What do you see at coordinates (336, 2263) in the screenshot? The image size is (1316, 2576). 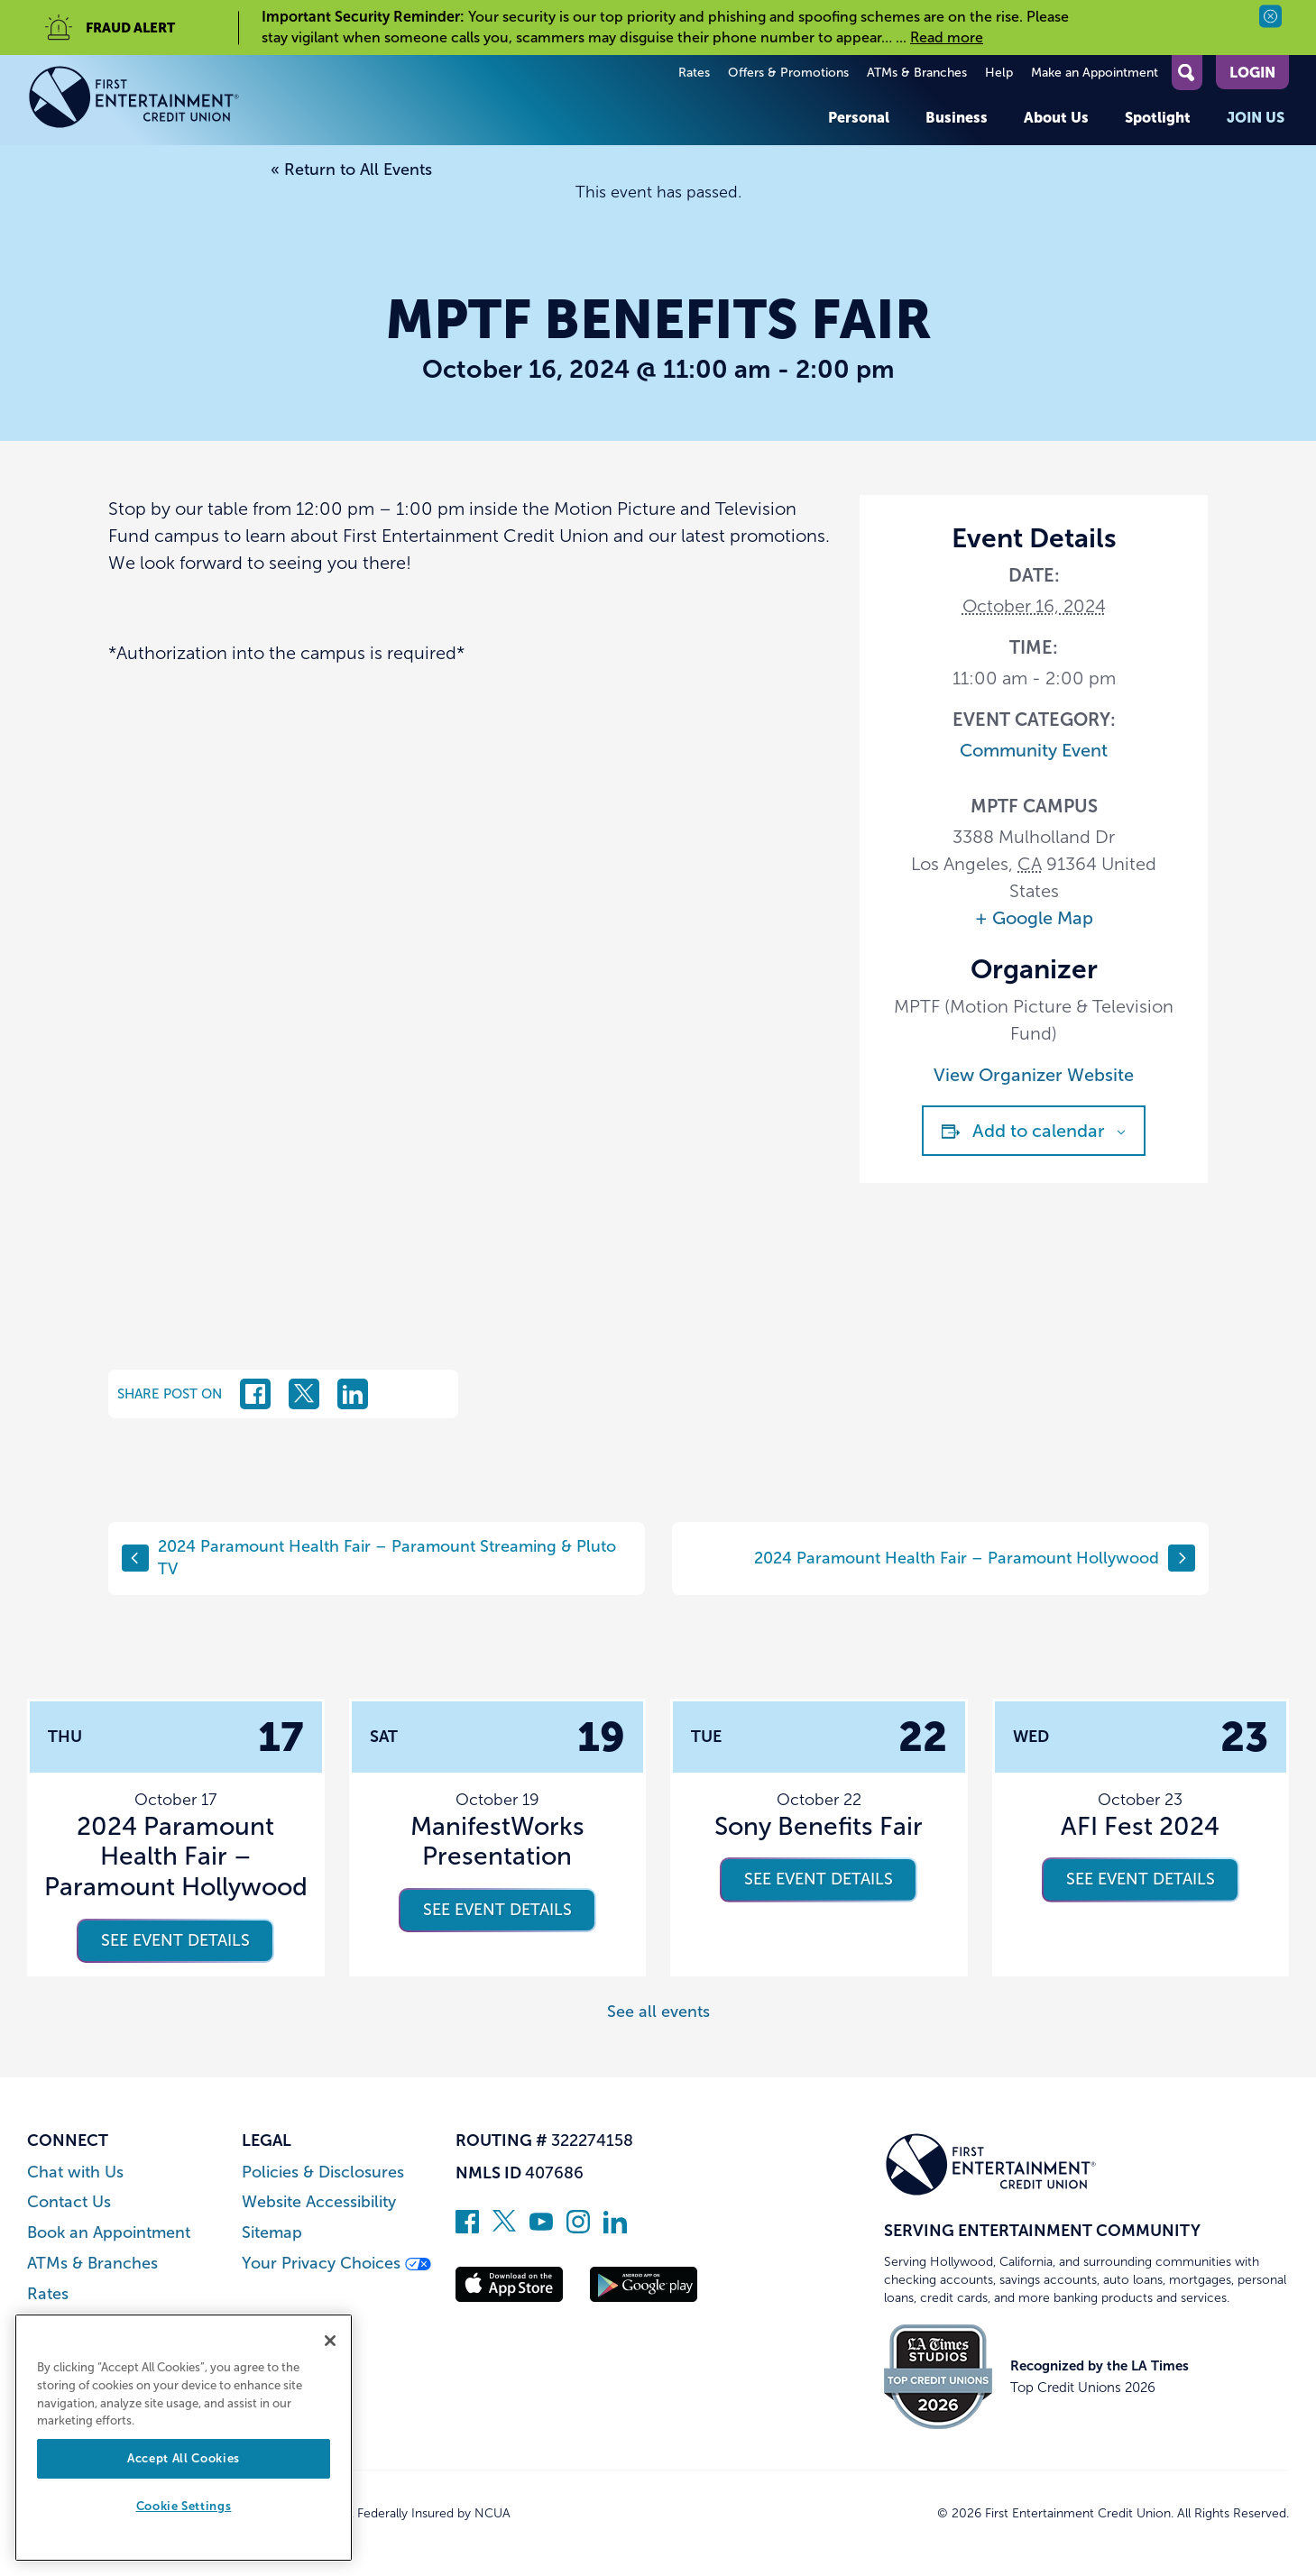 I see `Your Privacy Choices` at bounding box center [336, 2263].